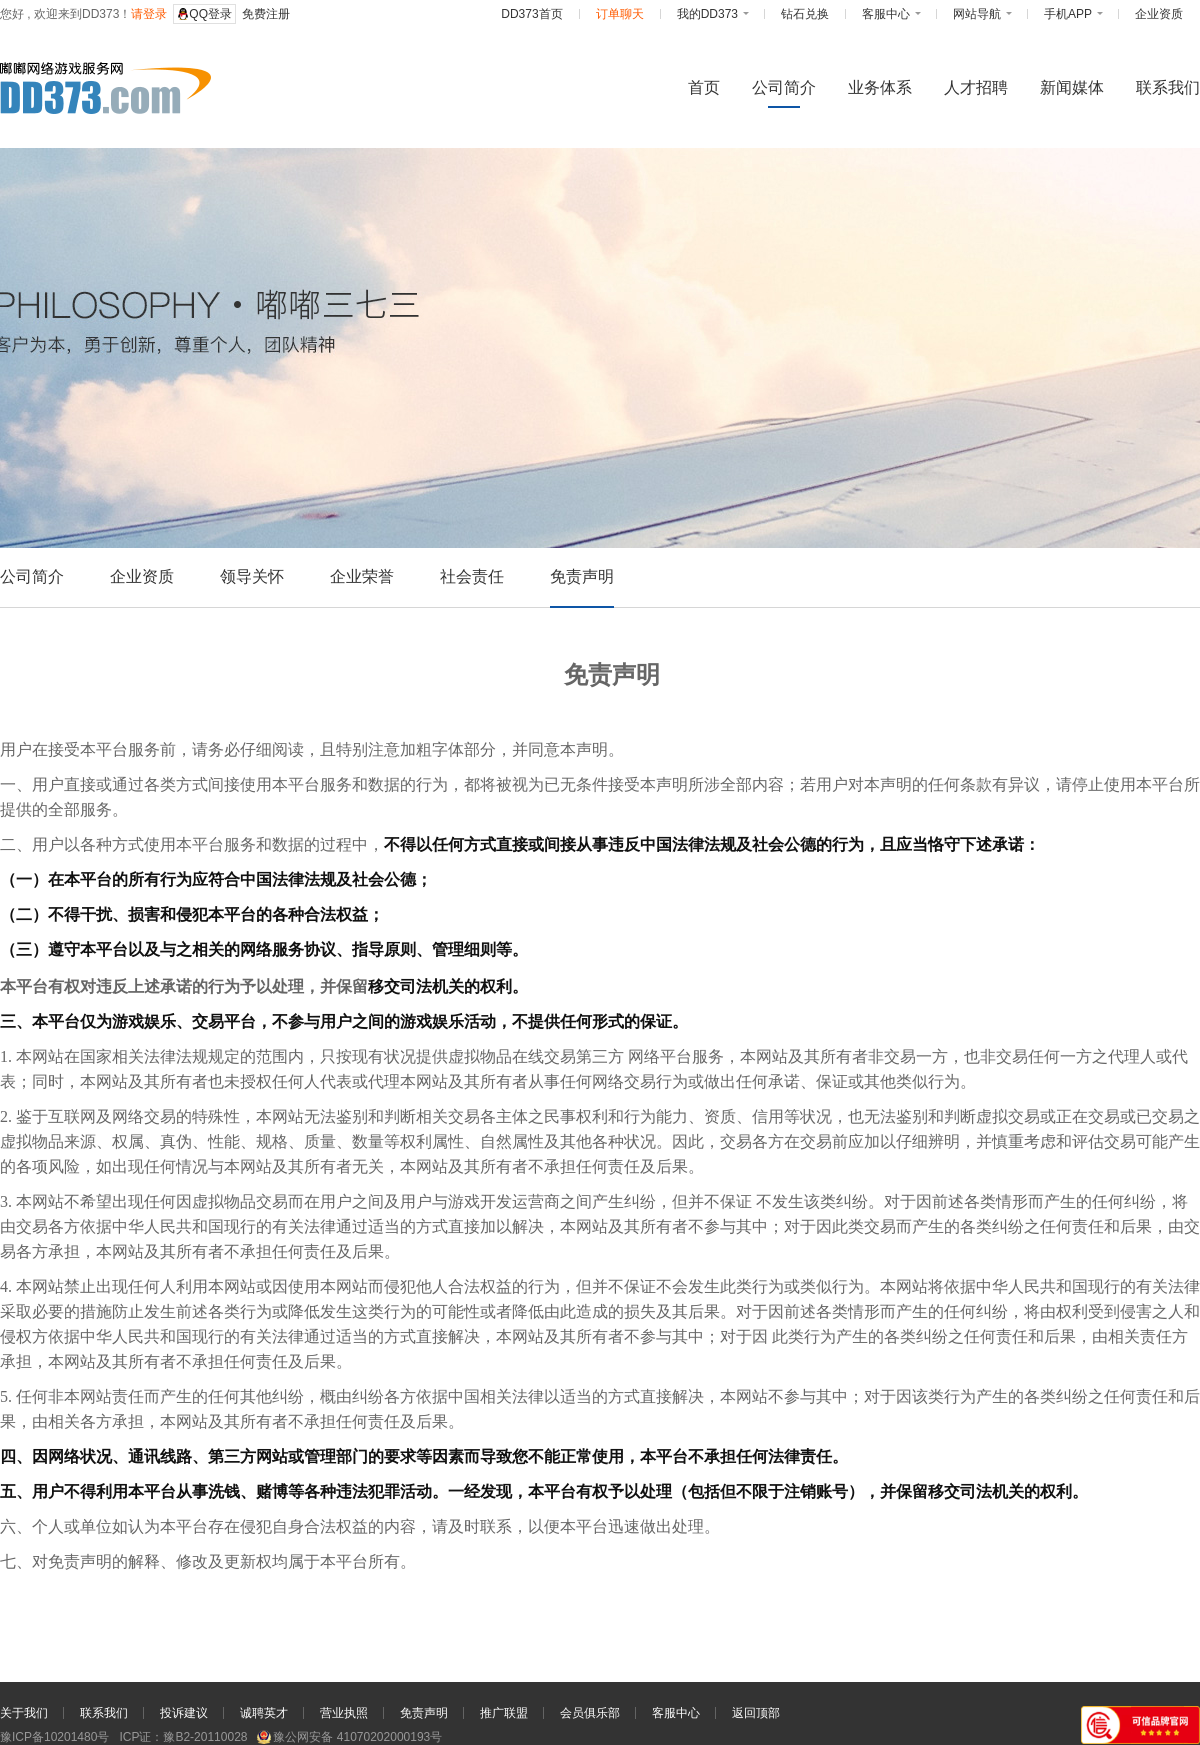 This screenshot has height=1745, width=1200. What do you see at coordinates (349, 1737) in the screenshot?
I see `豫公网安备 41070202000193号` at bounding box center [349, 1737].